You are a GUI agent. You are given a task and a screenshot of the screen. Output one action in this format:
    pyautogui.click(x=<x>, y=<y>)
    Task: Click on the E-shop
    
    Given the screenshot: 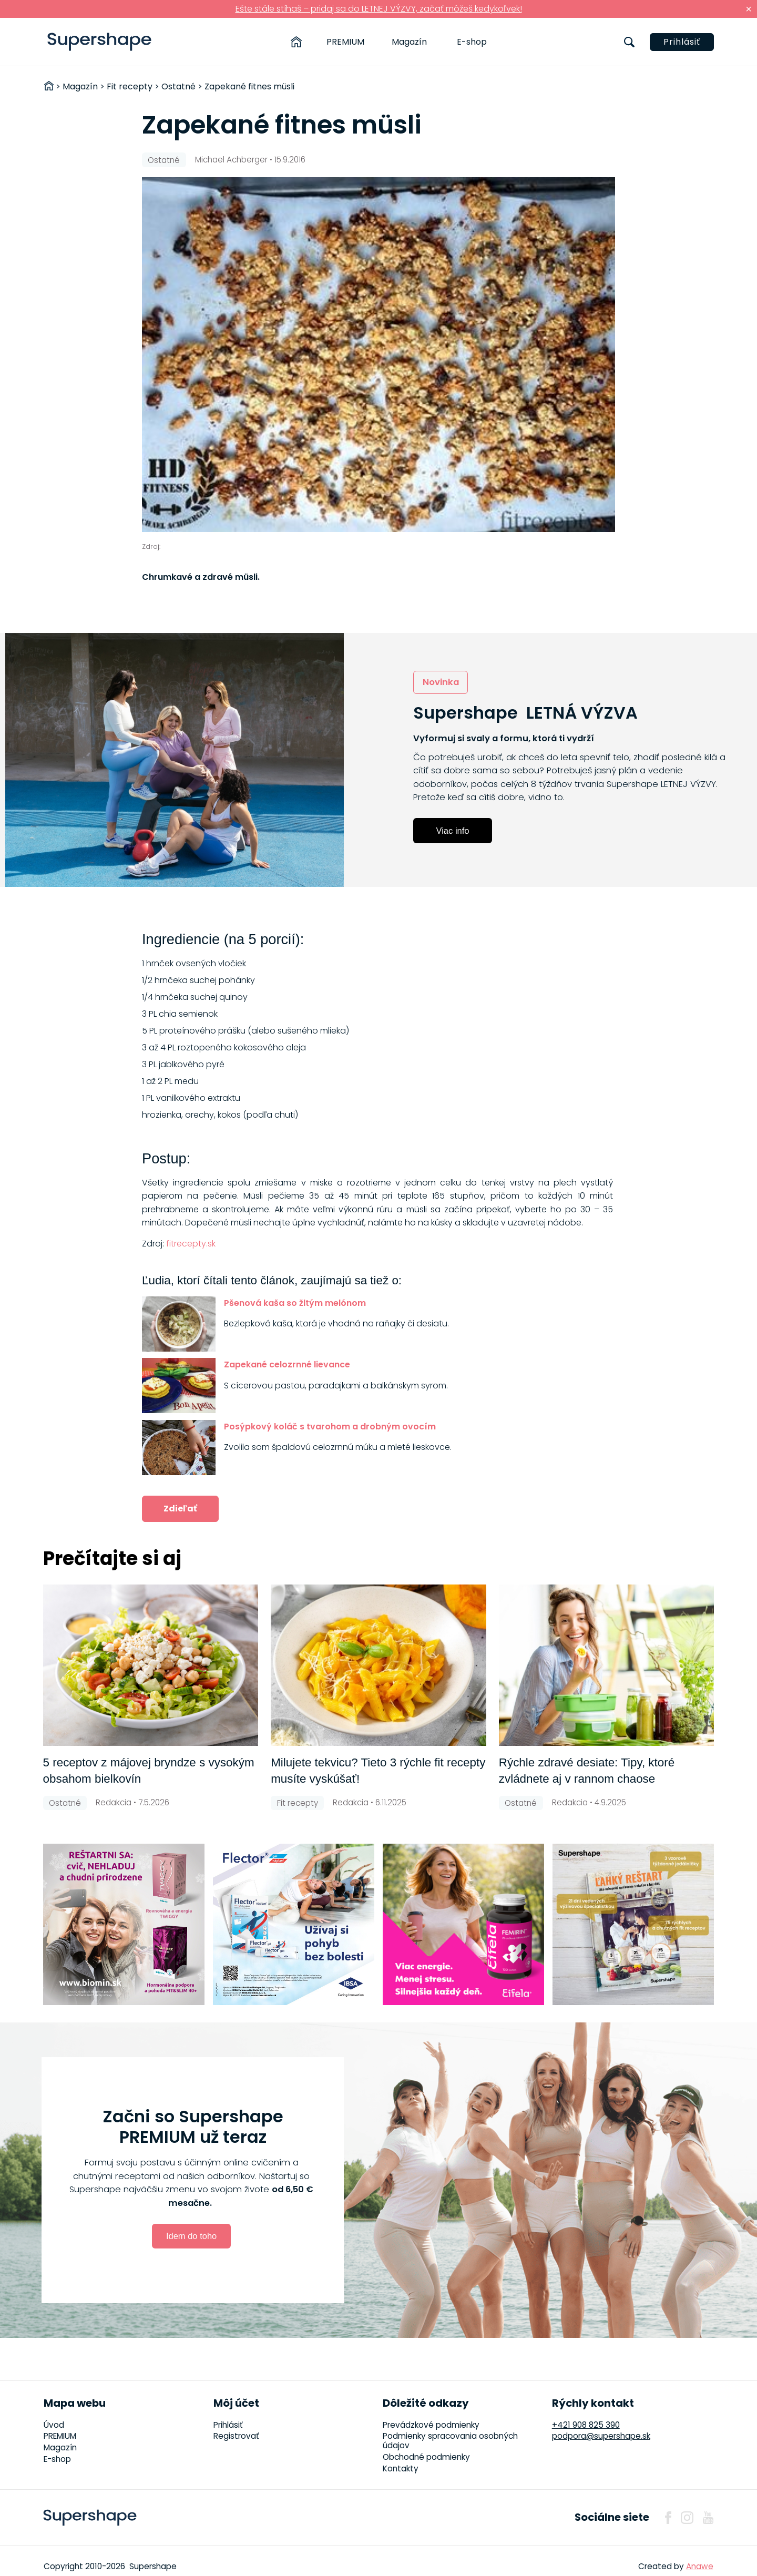 What is the action you would take?
    pyautogui.click(x=472, y=42)
    